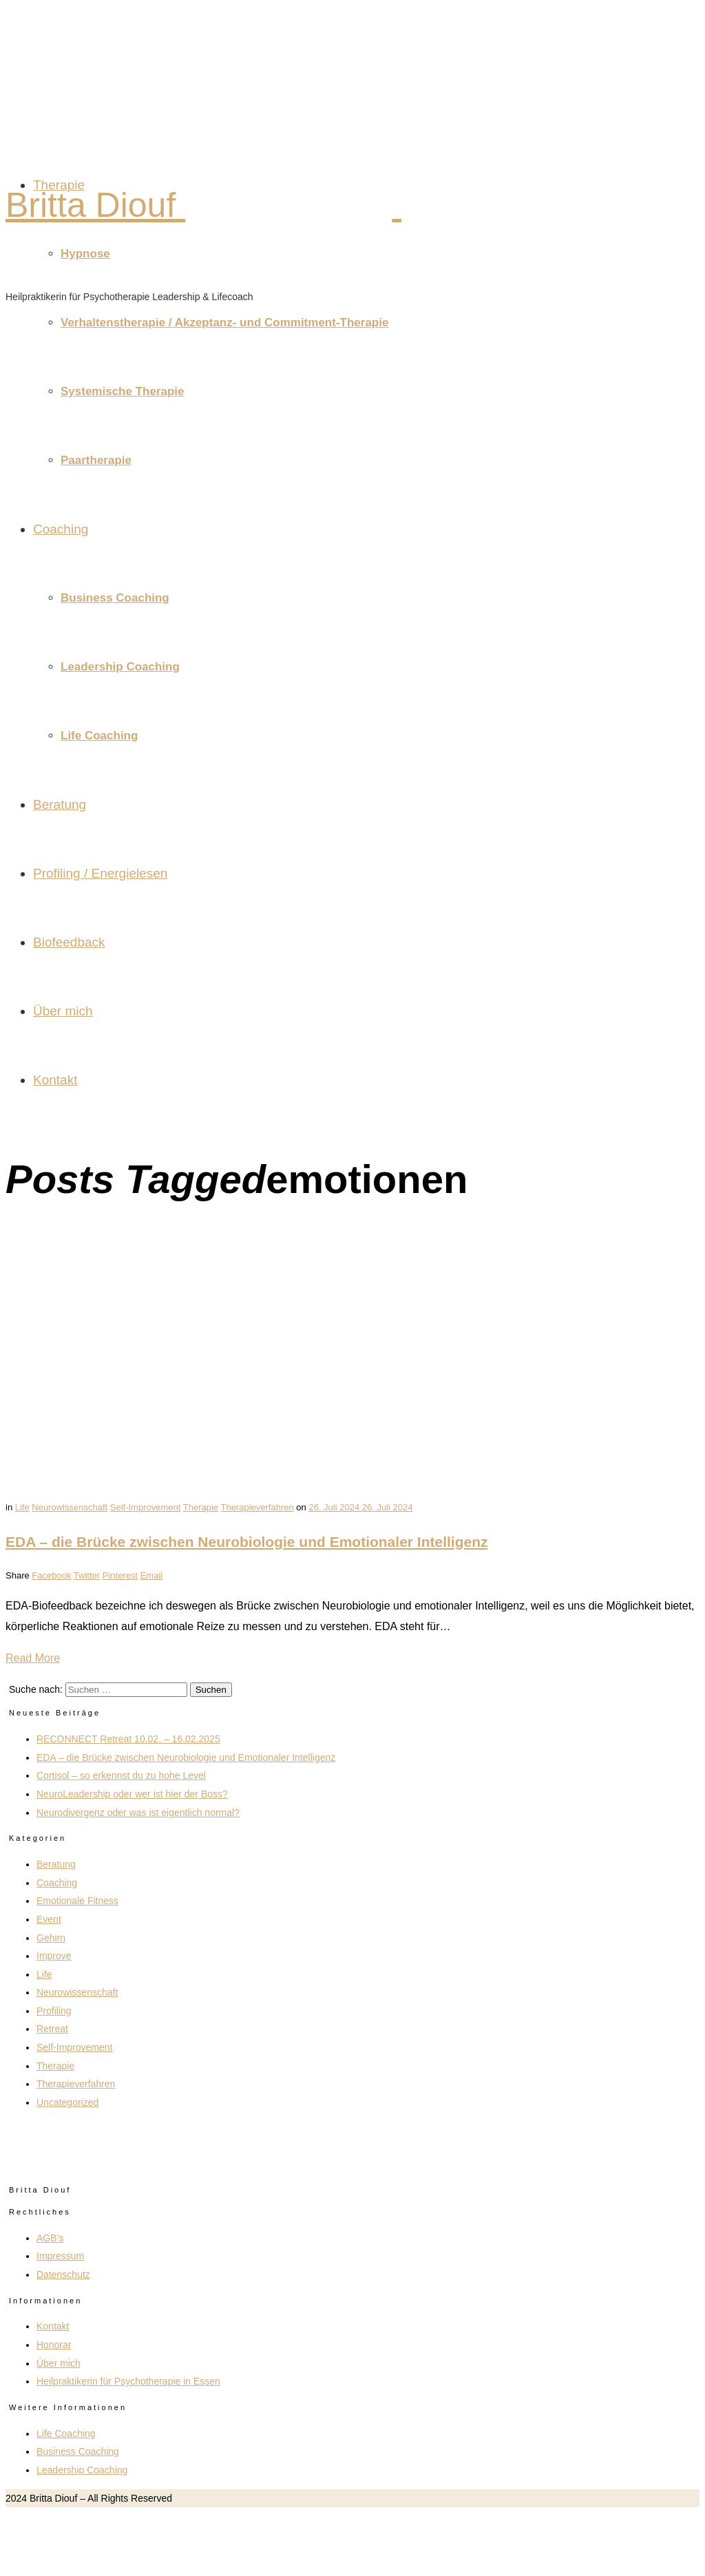 This screenshot has height=2576, width=705. I want to click on Read More, so click(33, 1658).